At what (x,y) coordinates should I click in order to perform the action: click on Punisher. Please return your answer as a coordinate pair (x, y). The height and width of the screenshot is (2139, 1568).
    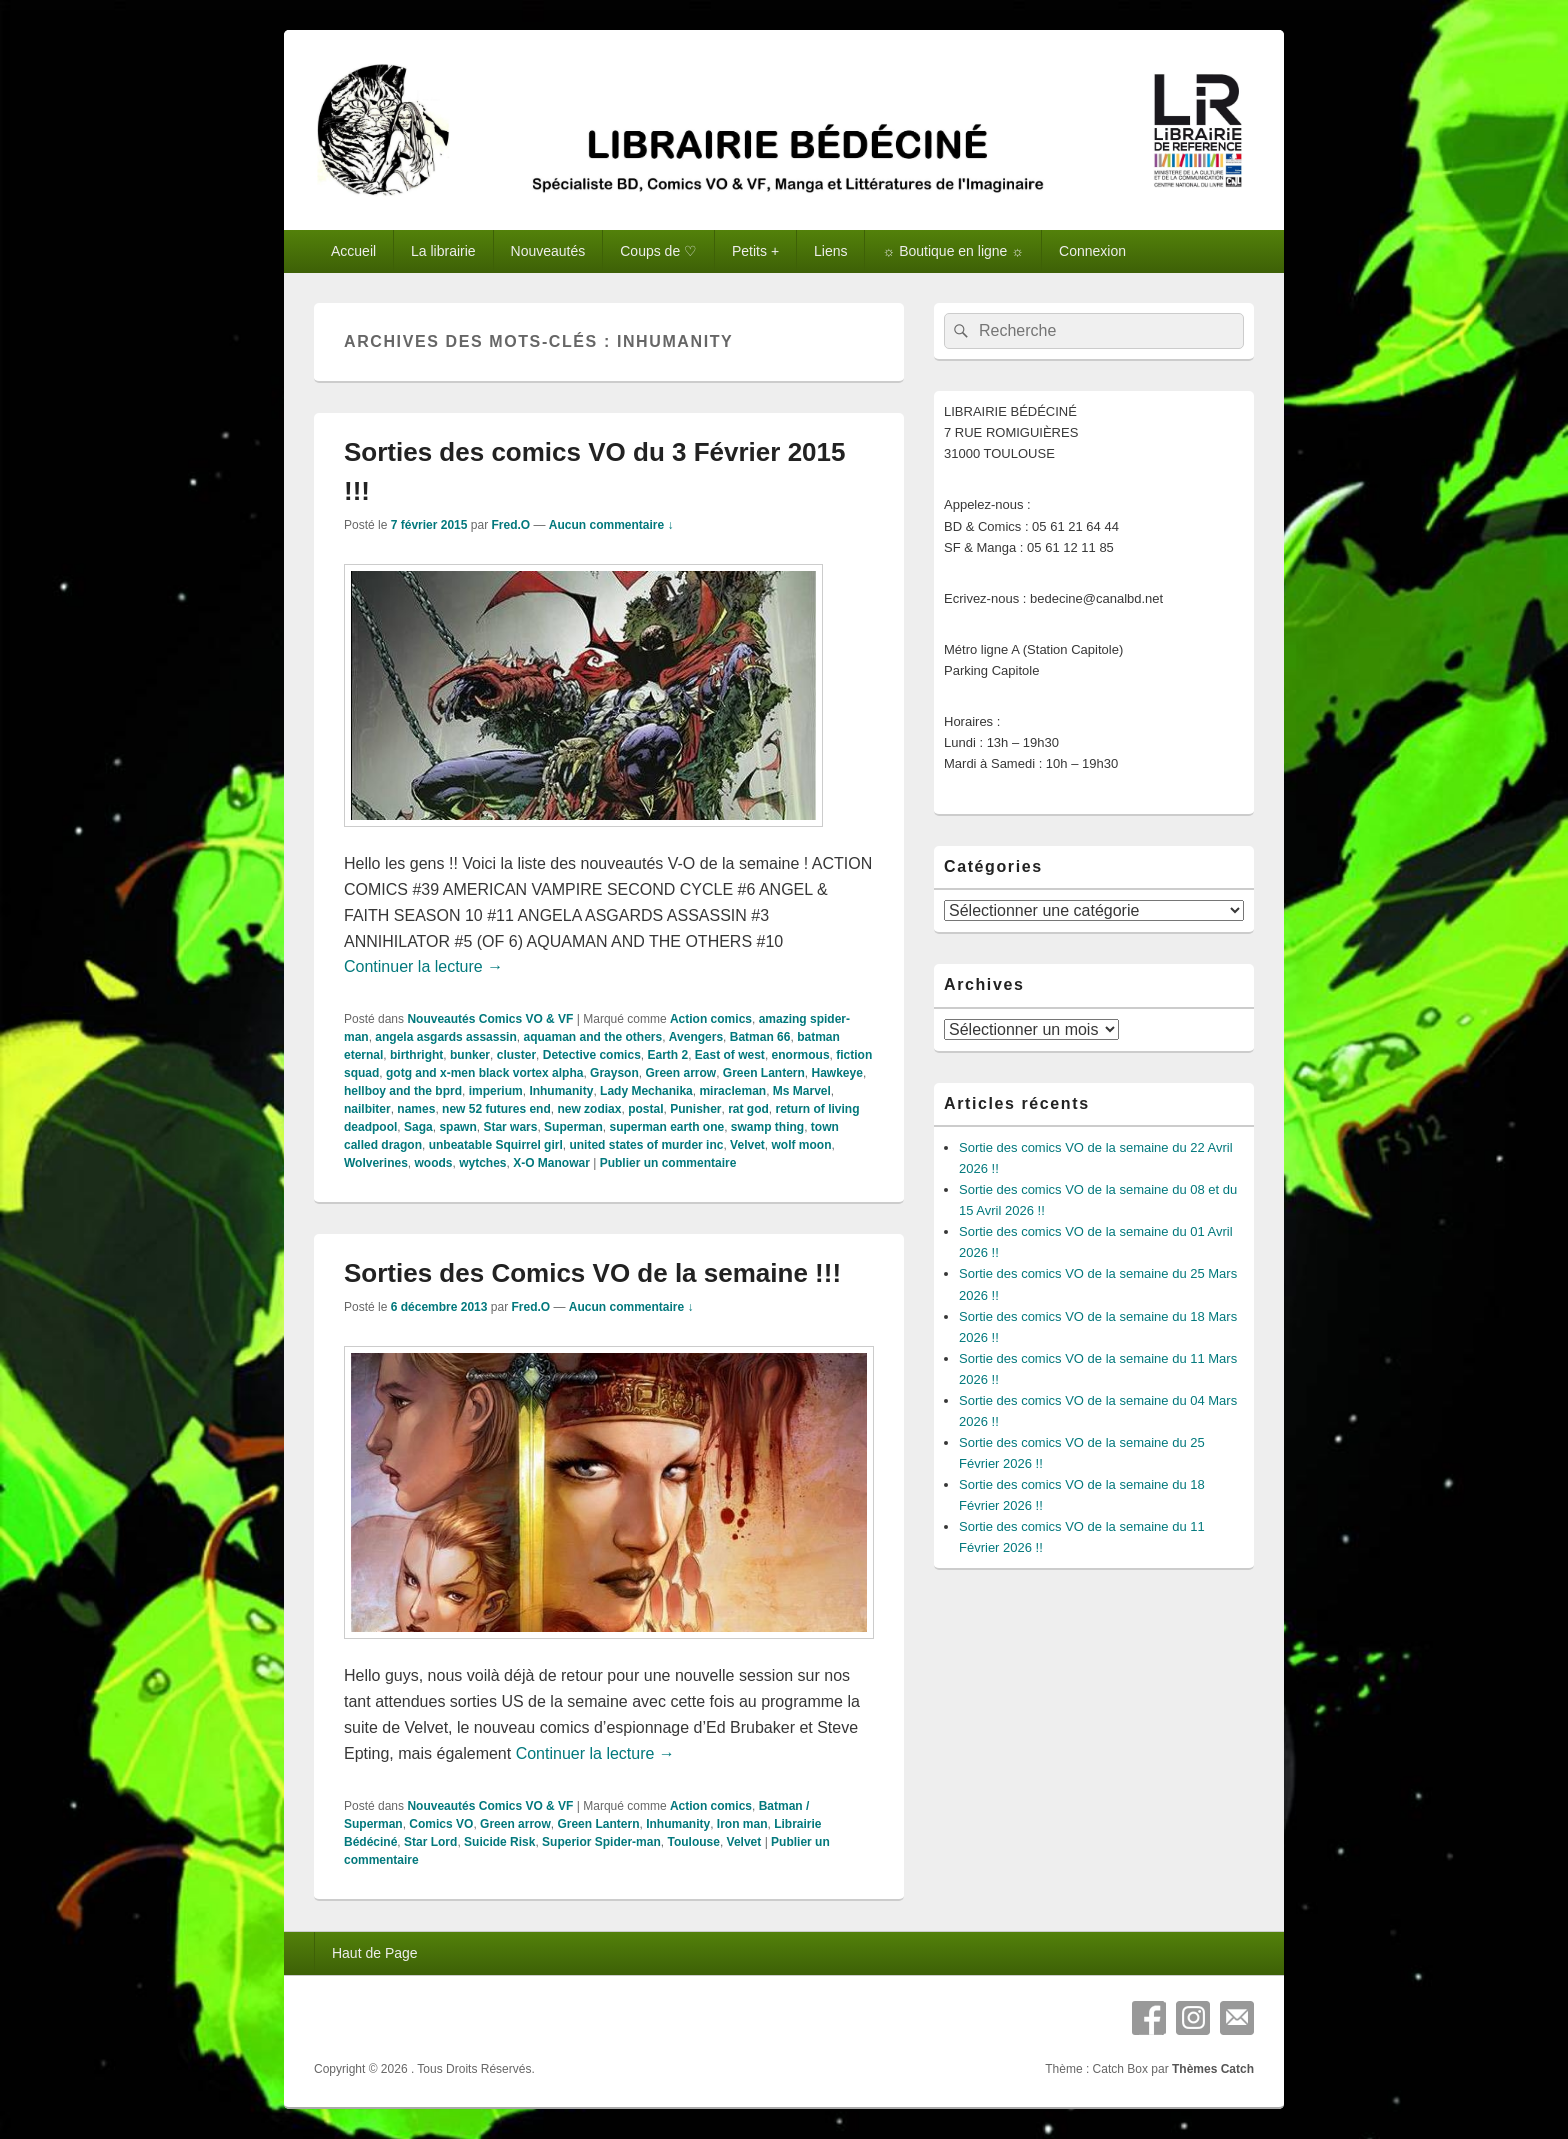
    Looking at the image, I should click on (695, 1109).